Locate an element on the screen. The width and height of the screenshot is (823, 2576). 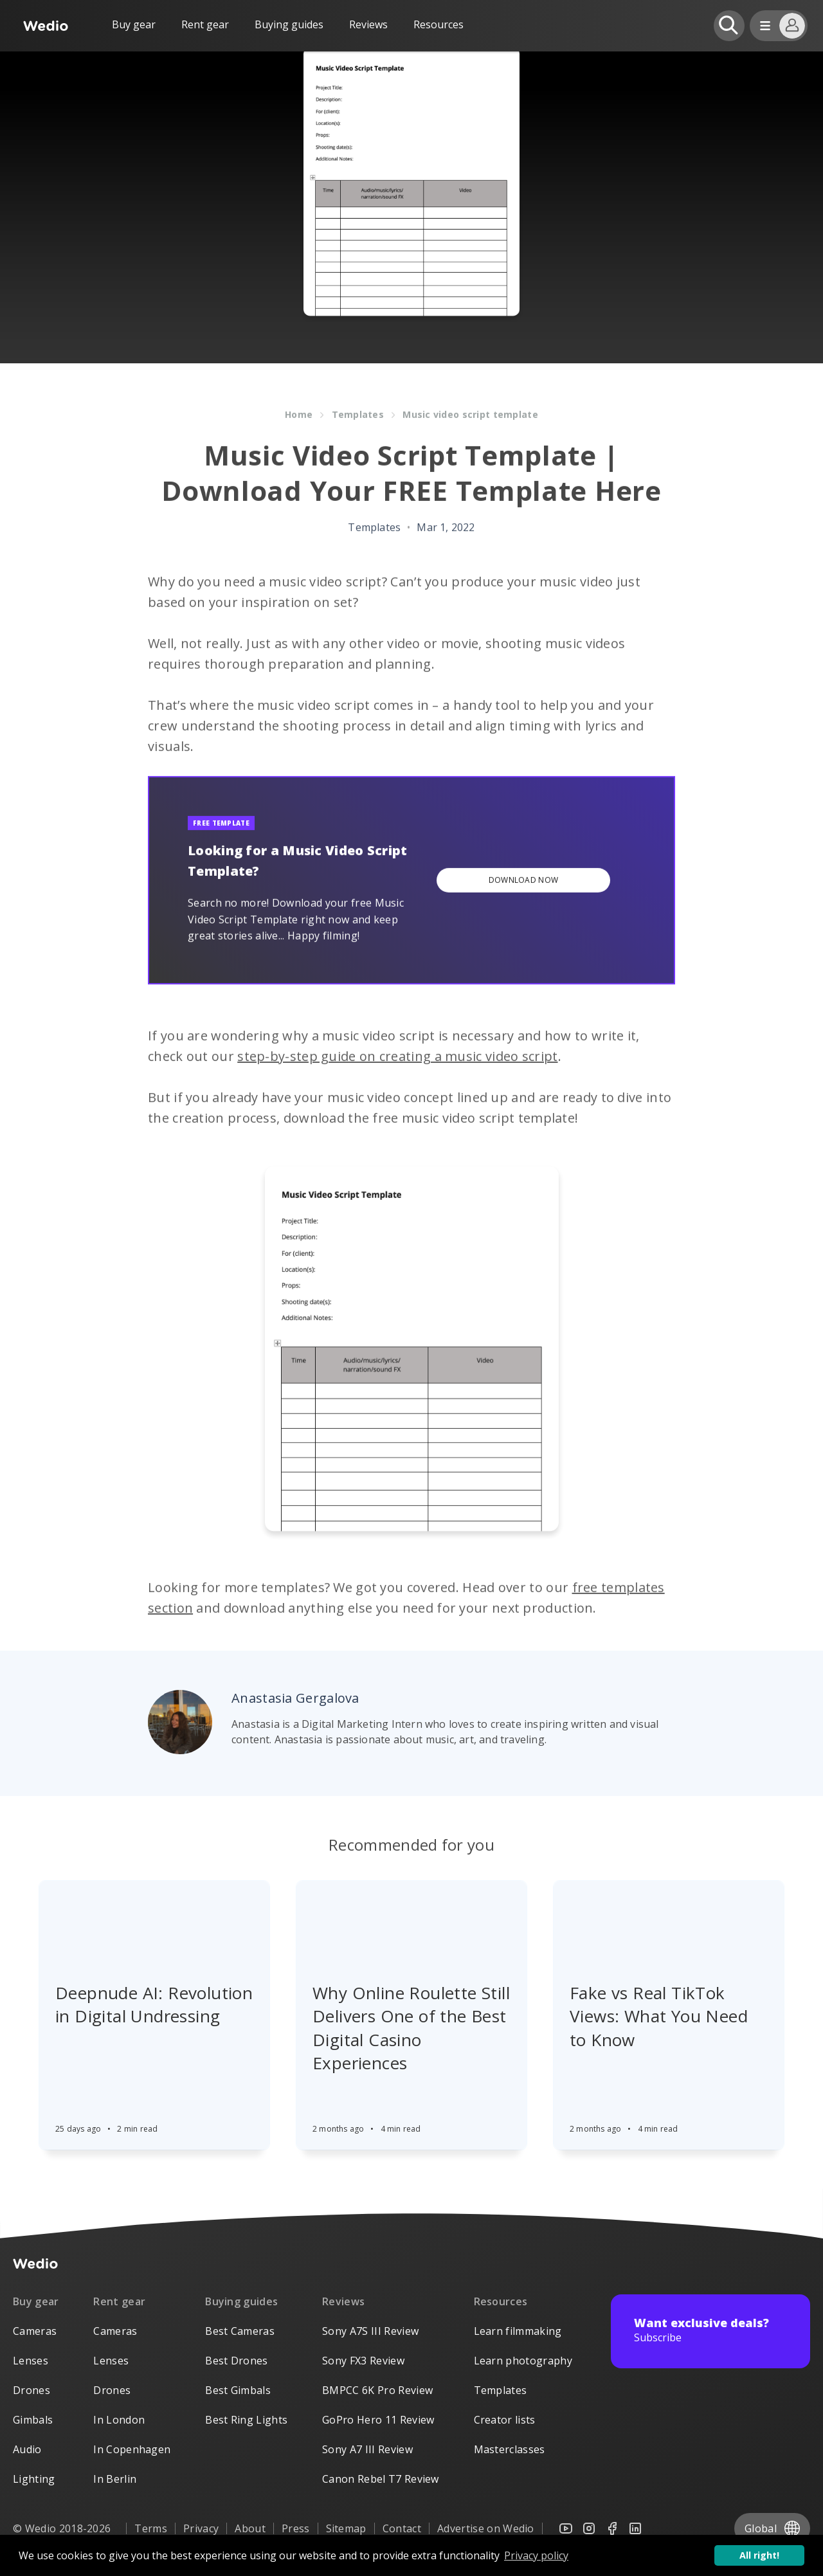
Buying guides is located at coordinates (289, 24).